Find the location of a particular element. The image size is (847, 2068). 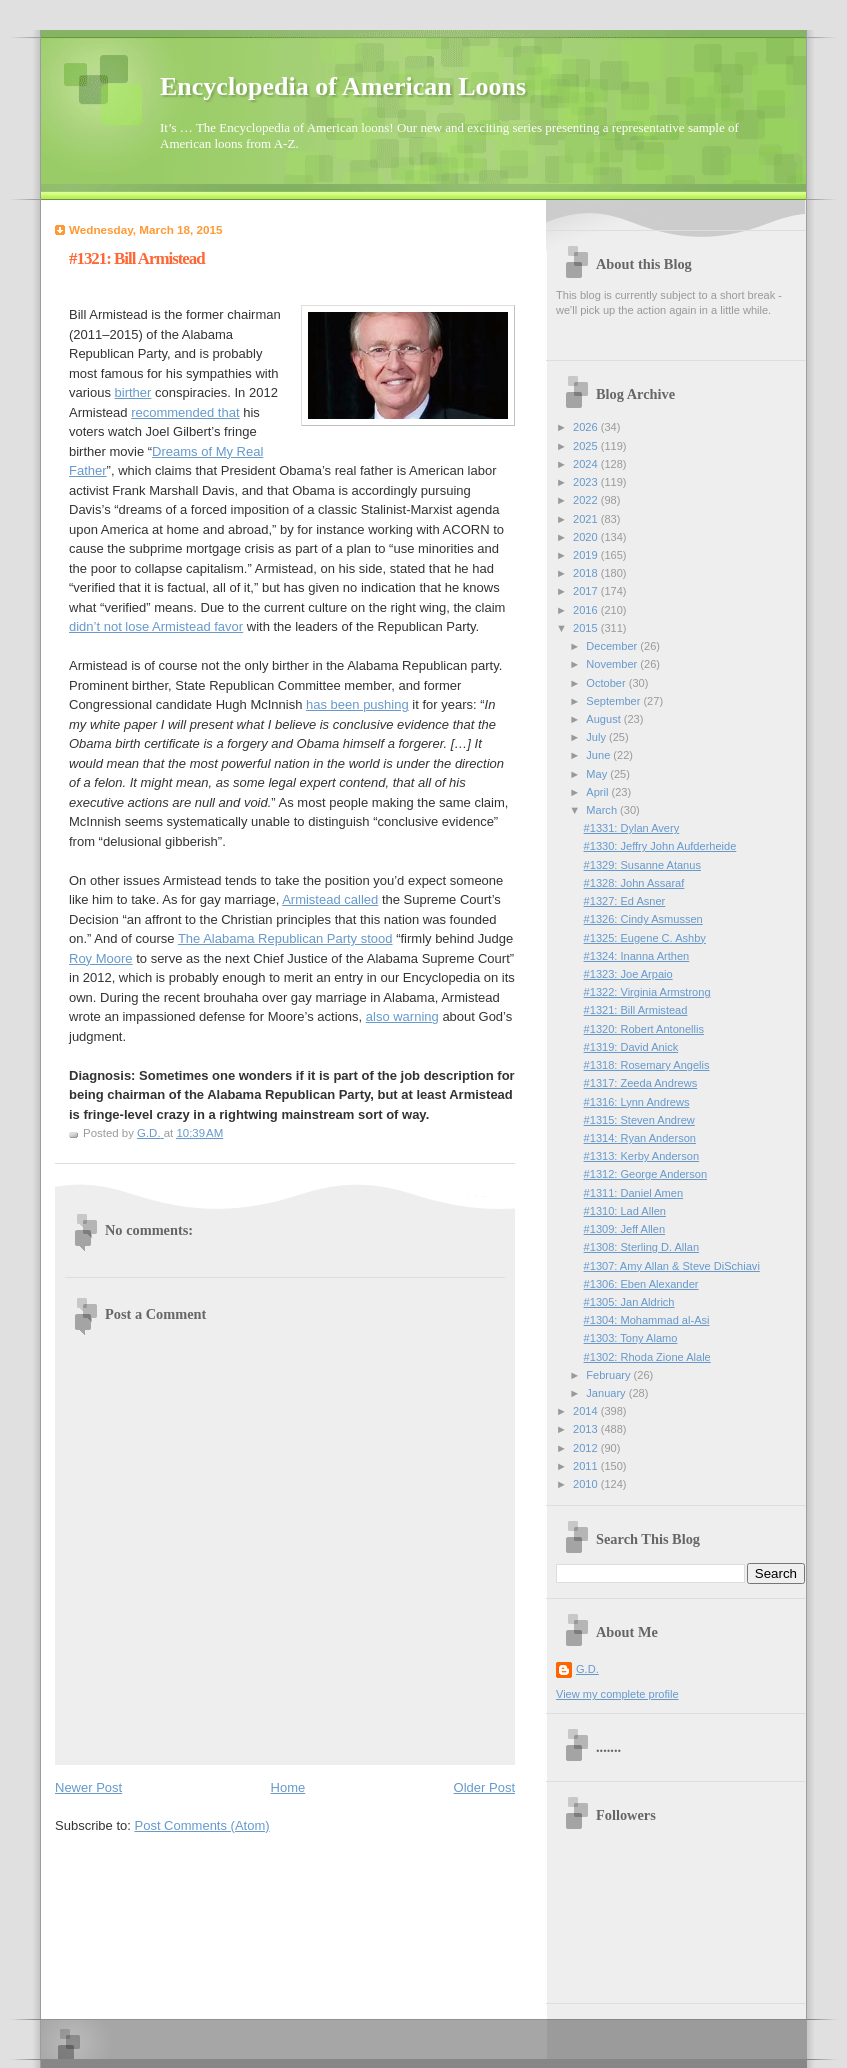

recommended that is located at coordinates (185, 412).